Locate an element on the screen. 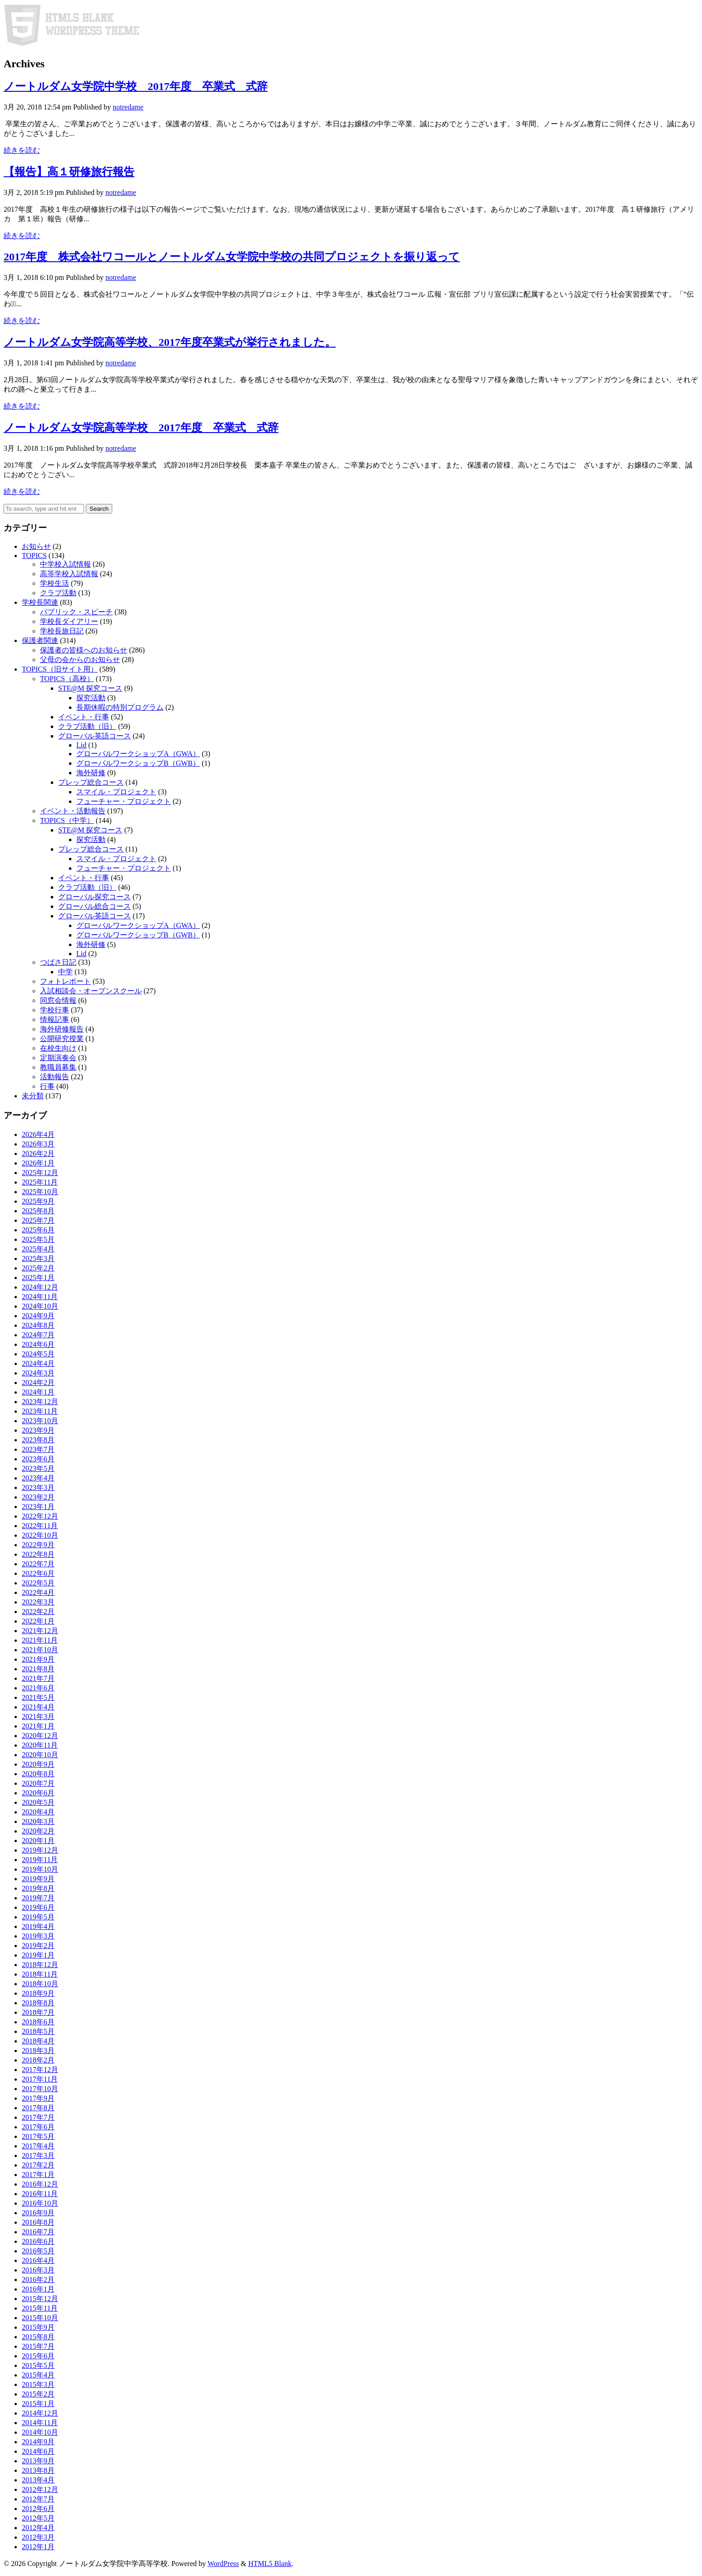  2017年8月 is located at coordinates (38, 2108).